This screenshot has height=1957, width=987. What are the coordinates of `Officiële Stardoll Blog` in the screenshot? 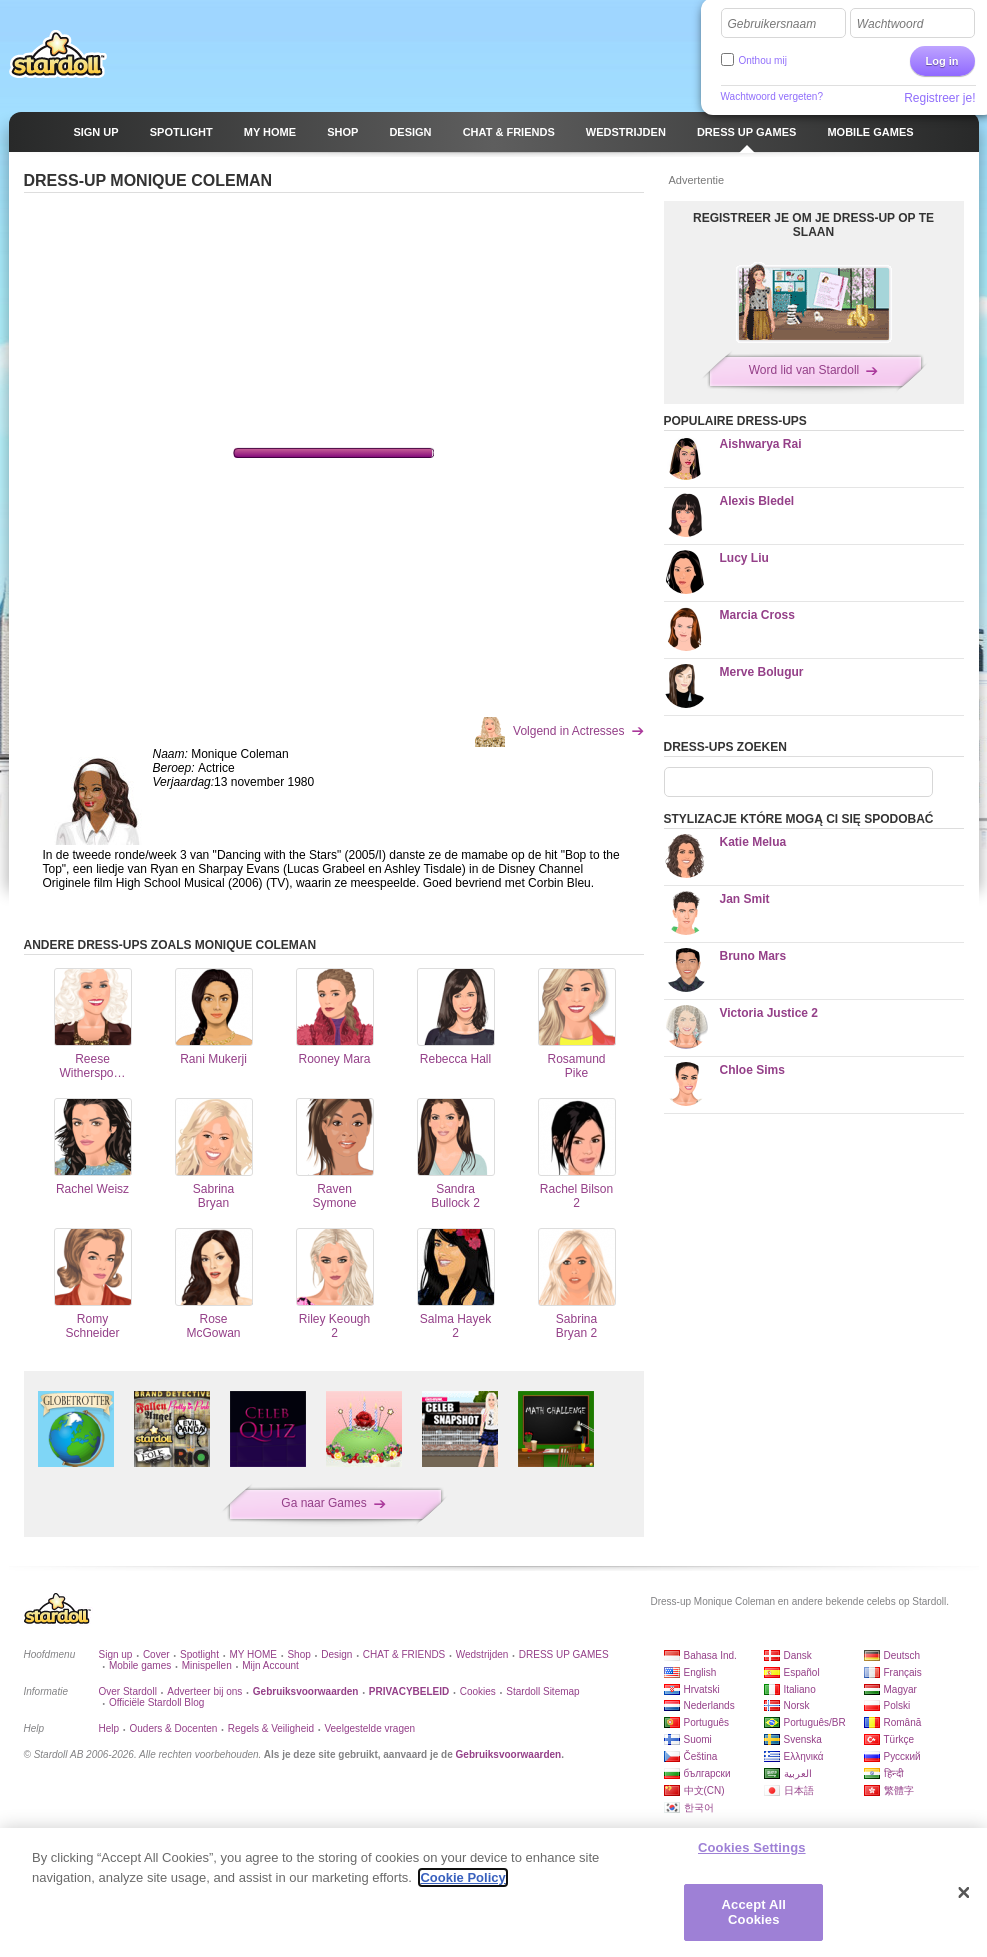 It's located at (156, 1702).